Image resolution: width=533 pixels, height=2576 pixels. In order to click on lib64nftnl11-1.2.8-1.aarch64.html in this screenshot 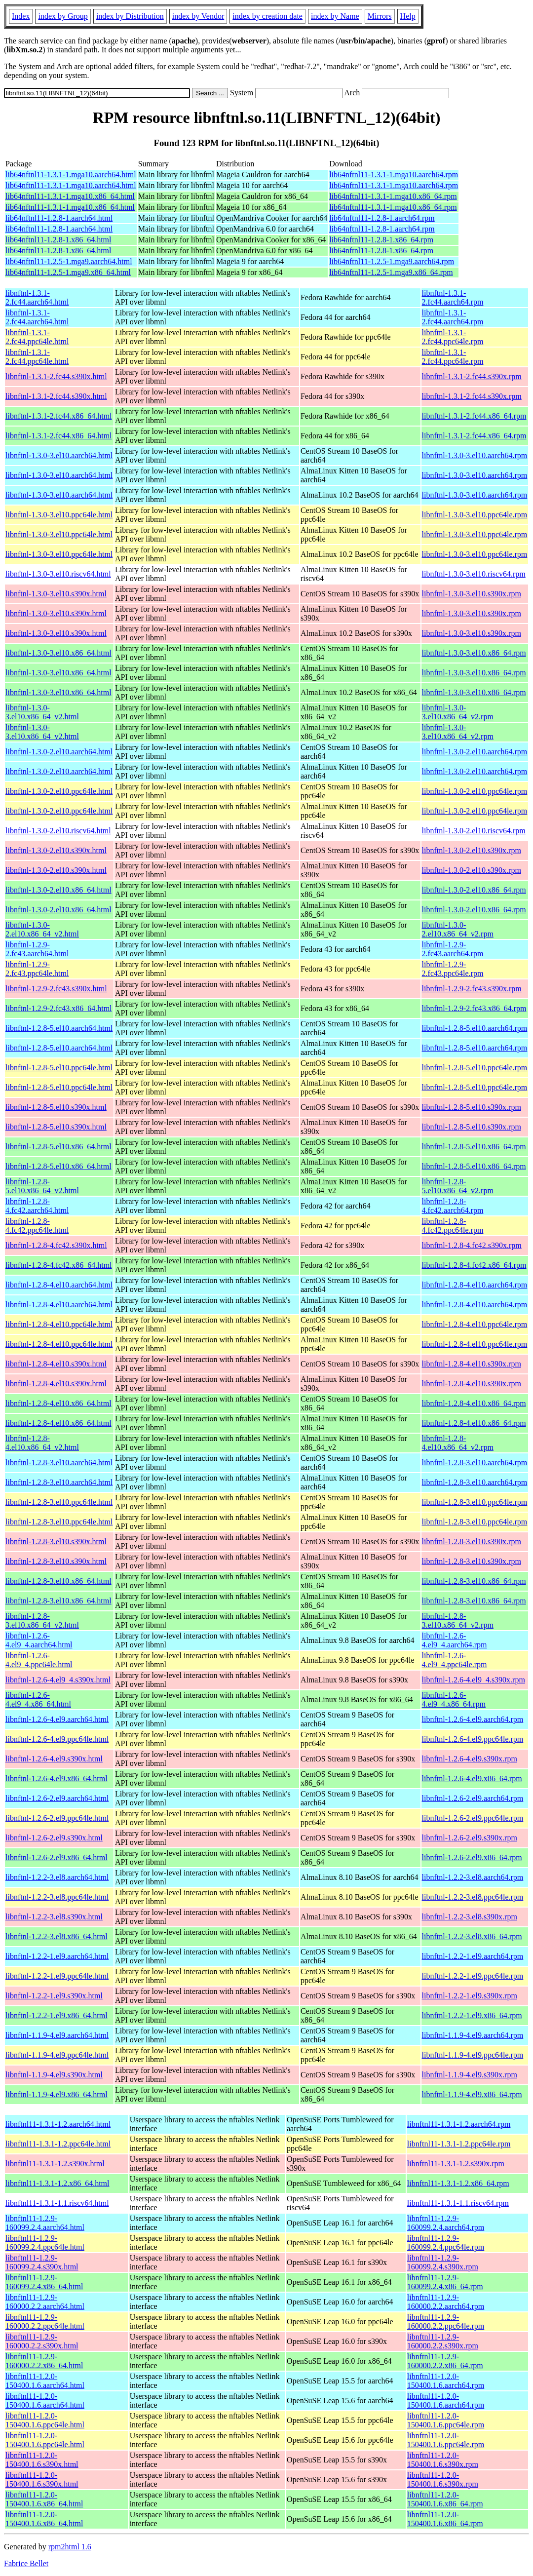, I will do `click(59, 218)`.